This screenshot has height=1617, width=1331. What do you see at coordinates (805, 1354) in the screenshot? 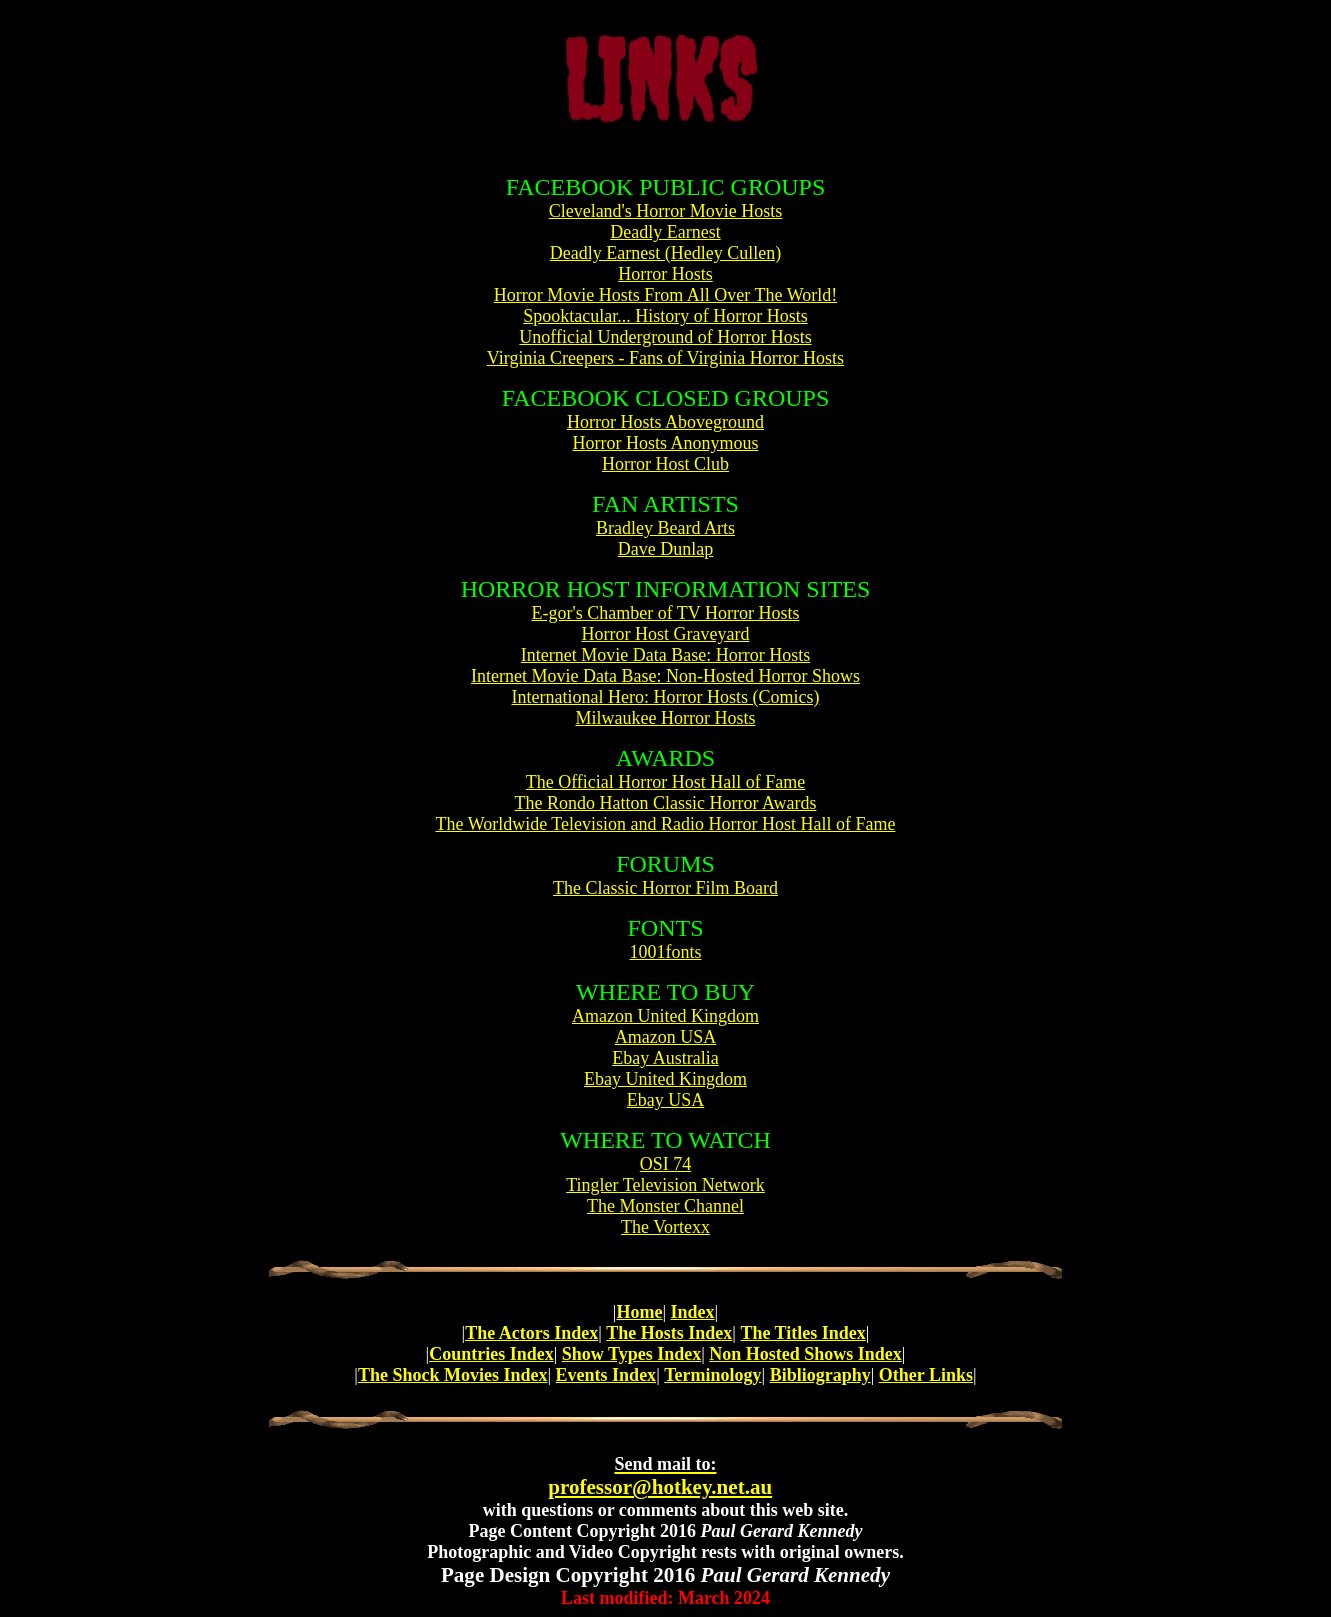
I see `Non Hosted Shows Index` at bounding box center [805, 1354].